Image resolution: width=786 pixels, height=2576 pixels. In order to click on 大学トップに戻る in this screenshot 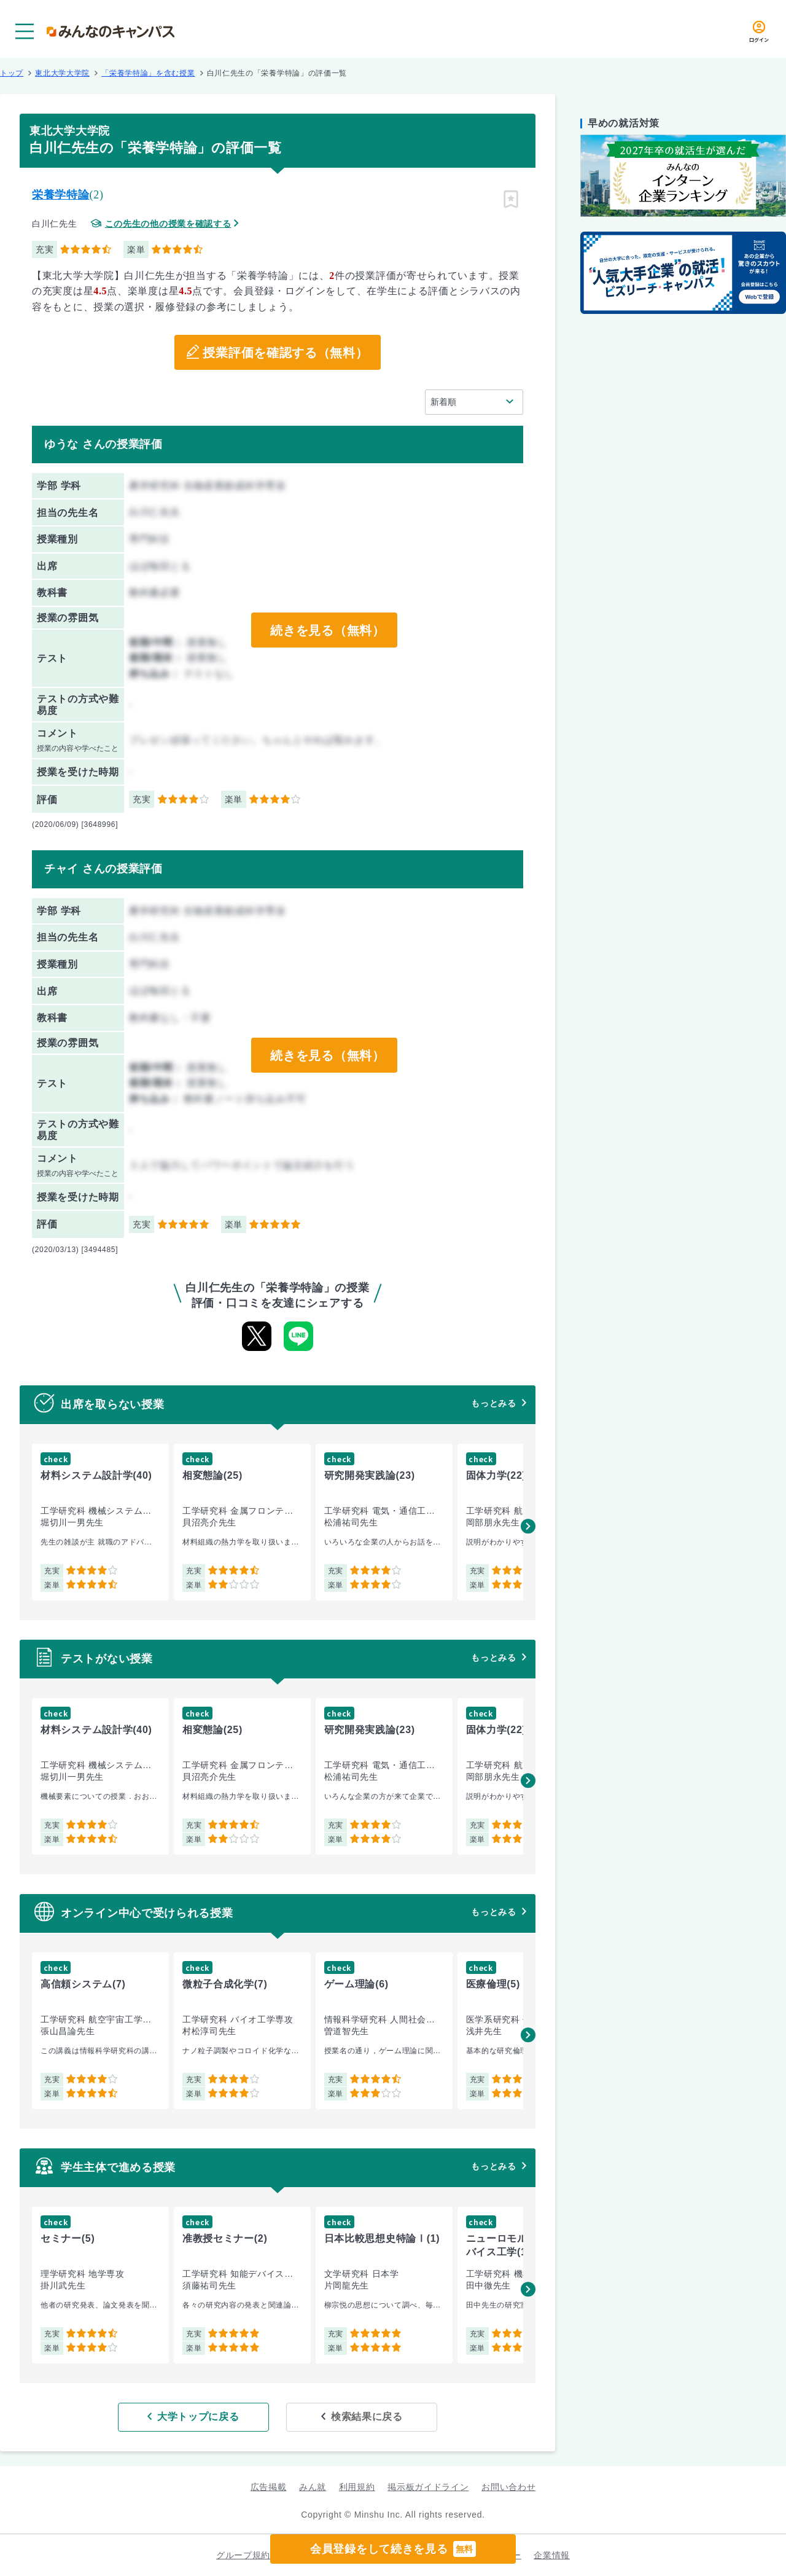, I will do `click(198, 2416)`.